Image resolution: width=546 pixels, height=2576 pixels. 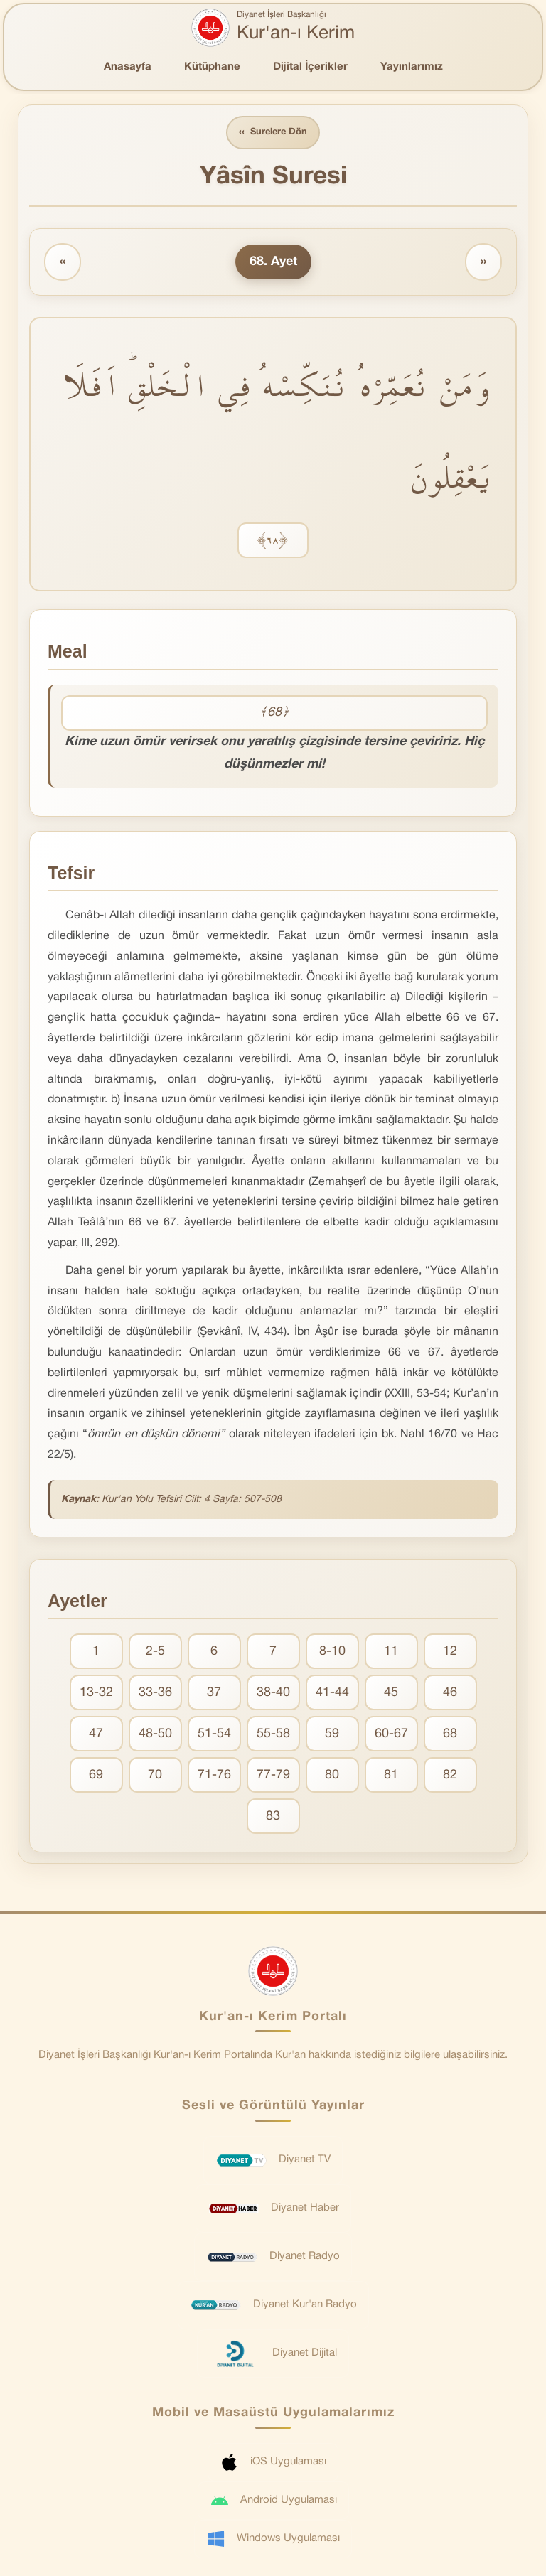 What do you see at coordinates (391, 1734) in the screenshot?
I see `60-67` at bounding box center [391, 1734].